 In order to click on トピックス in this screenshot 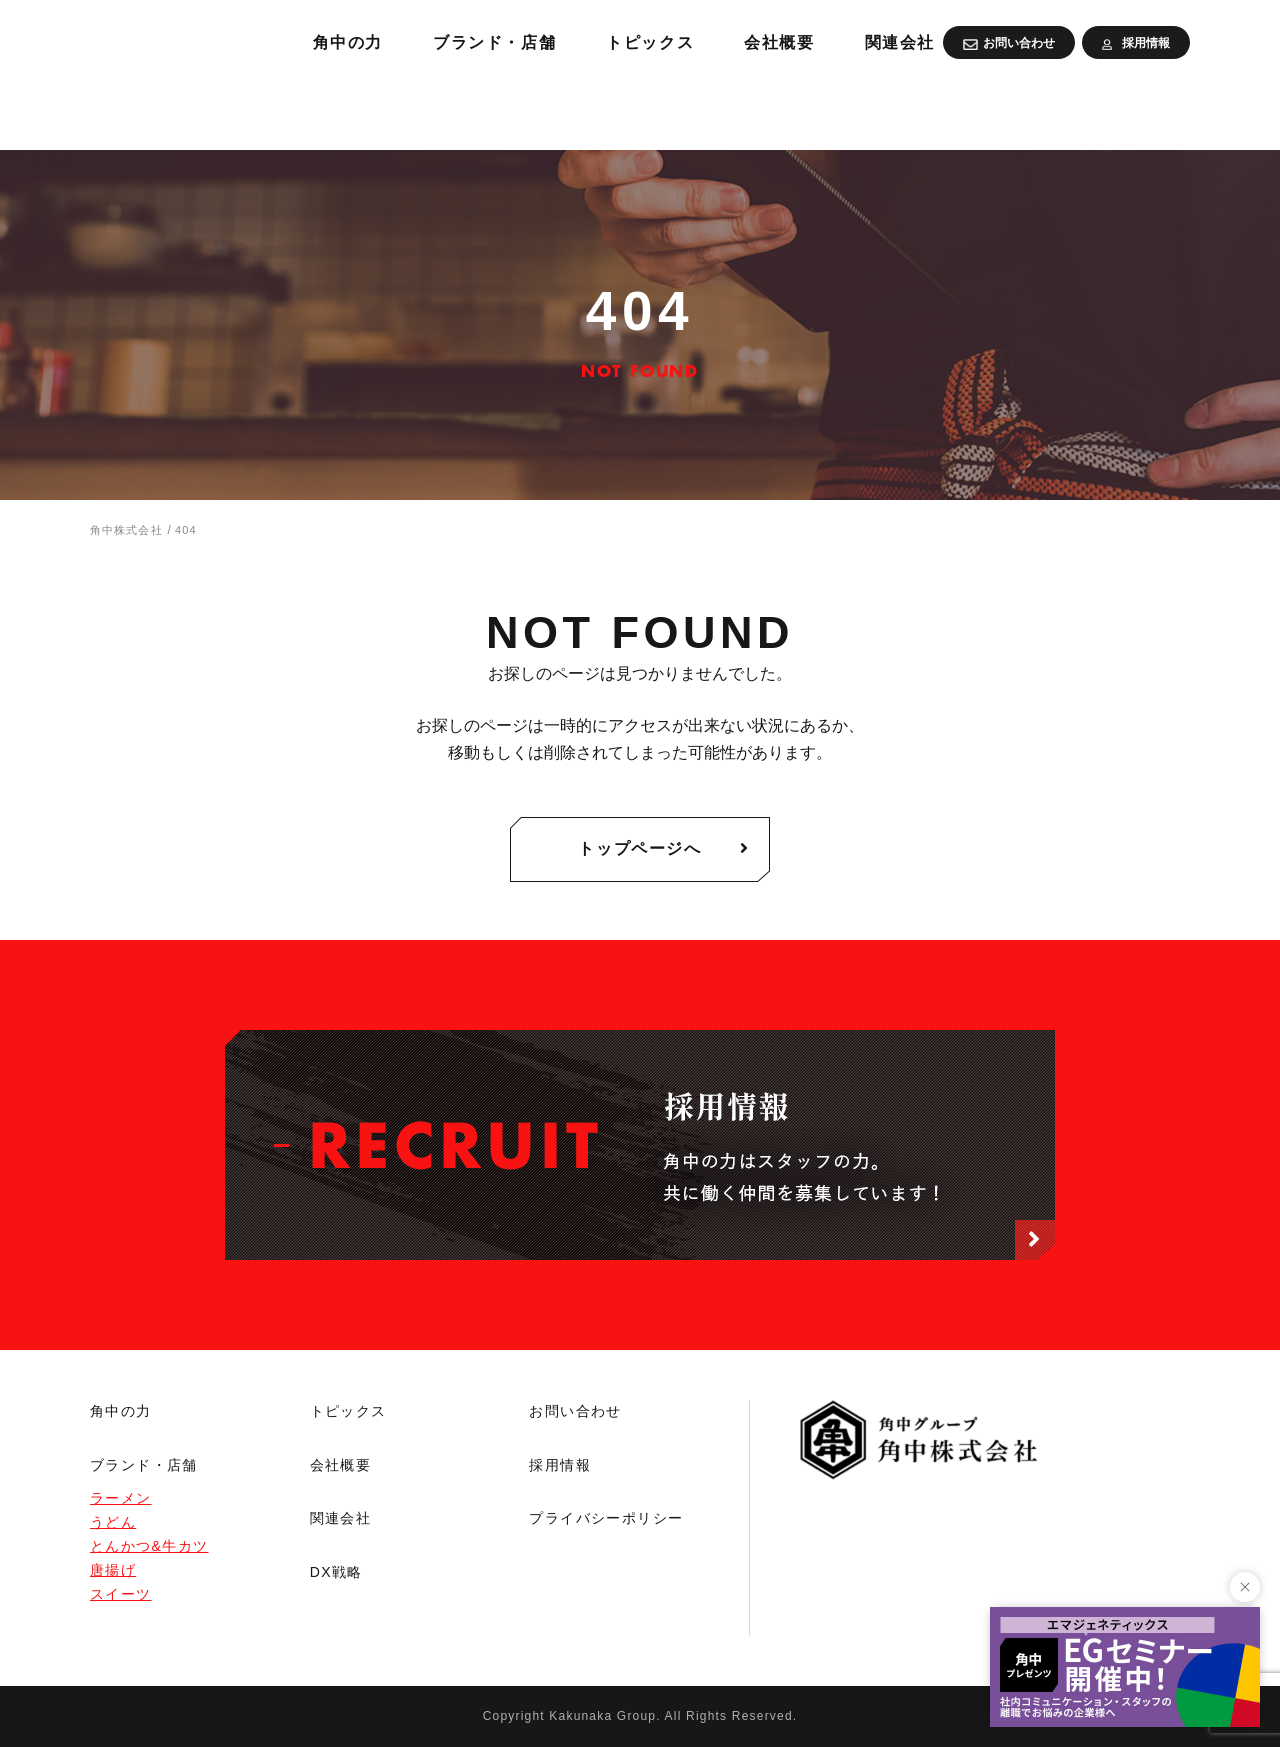, I will do `click(882, 110)`.